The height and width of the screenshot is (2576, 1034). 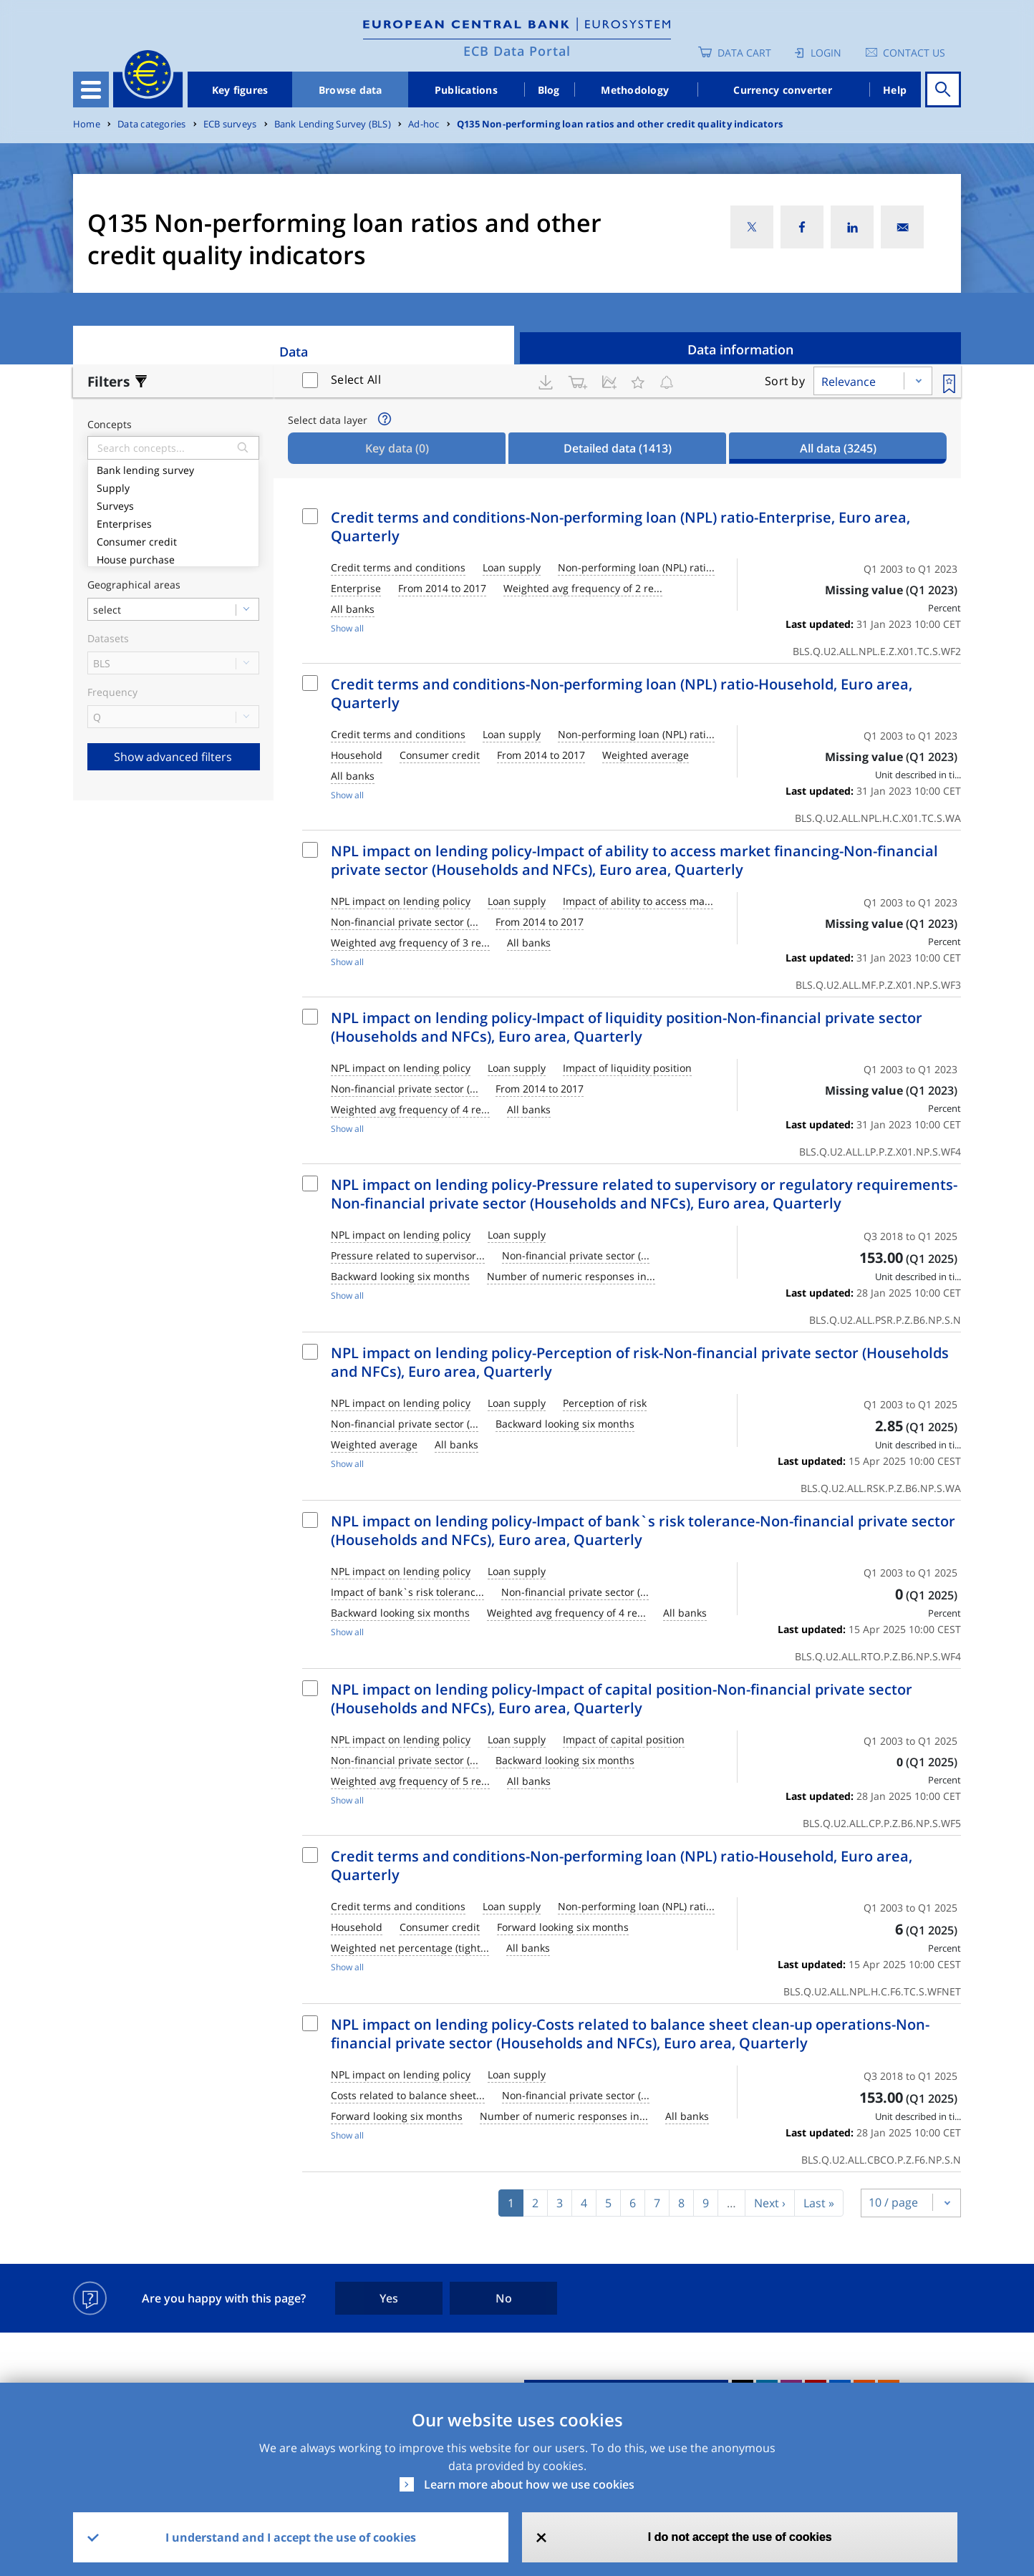 I want to click on Data, so click(x=293, y=351).